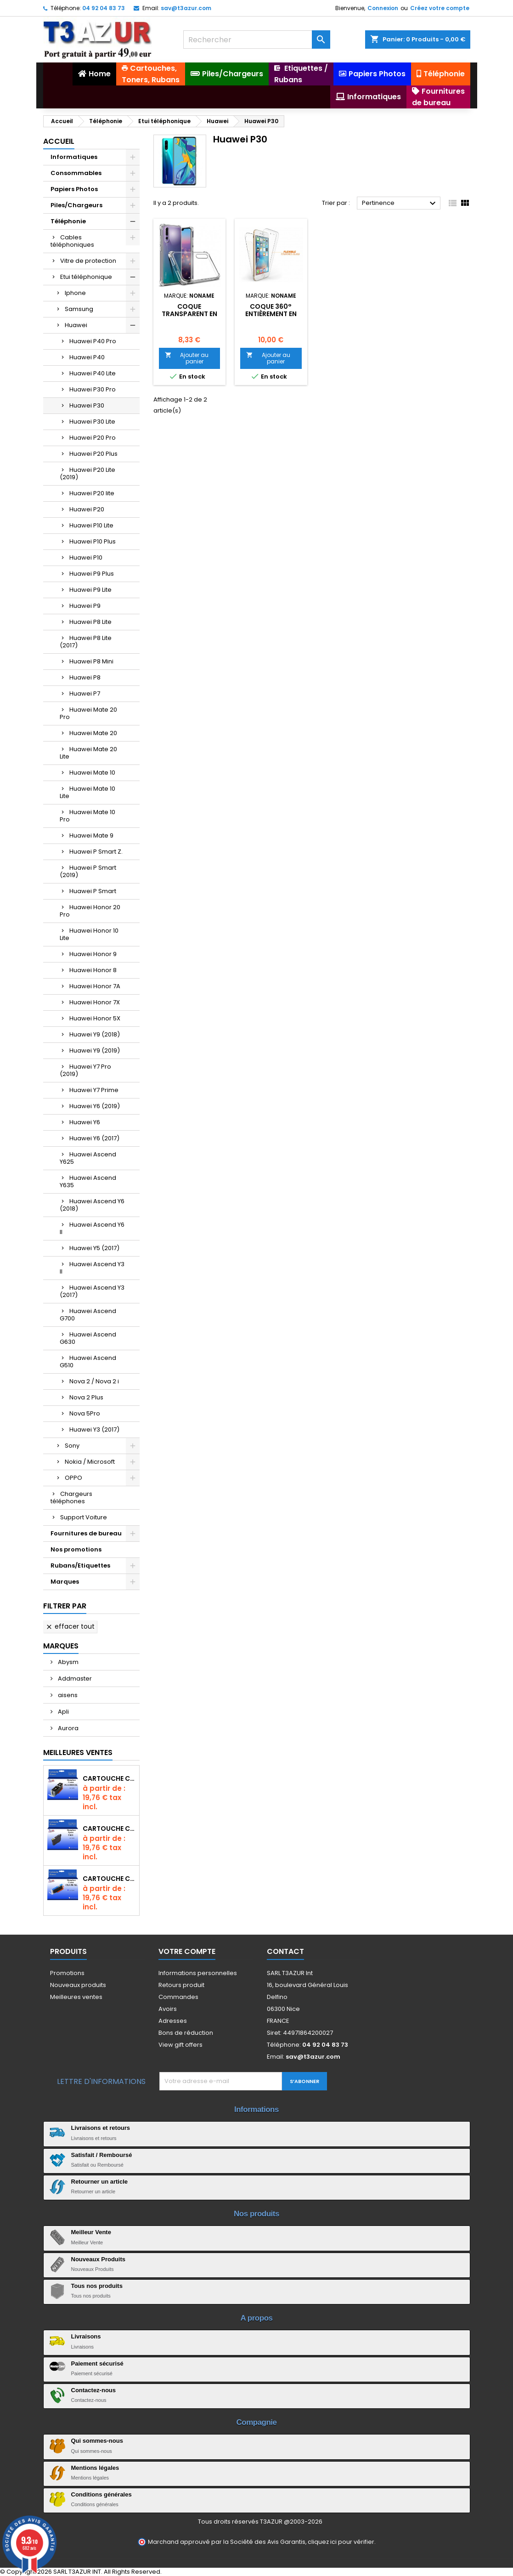 This screenshot has height=2576, width=513. Describe the element at coordinates (94, 1381) in the screenshot. I see `Nova 2 / Nova 2 i` at that location.